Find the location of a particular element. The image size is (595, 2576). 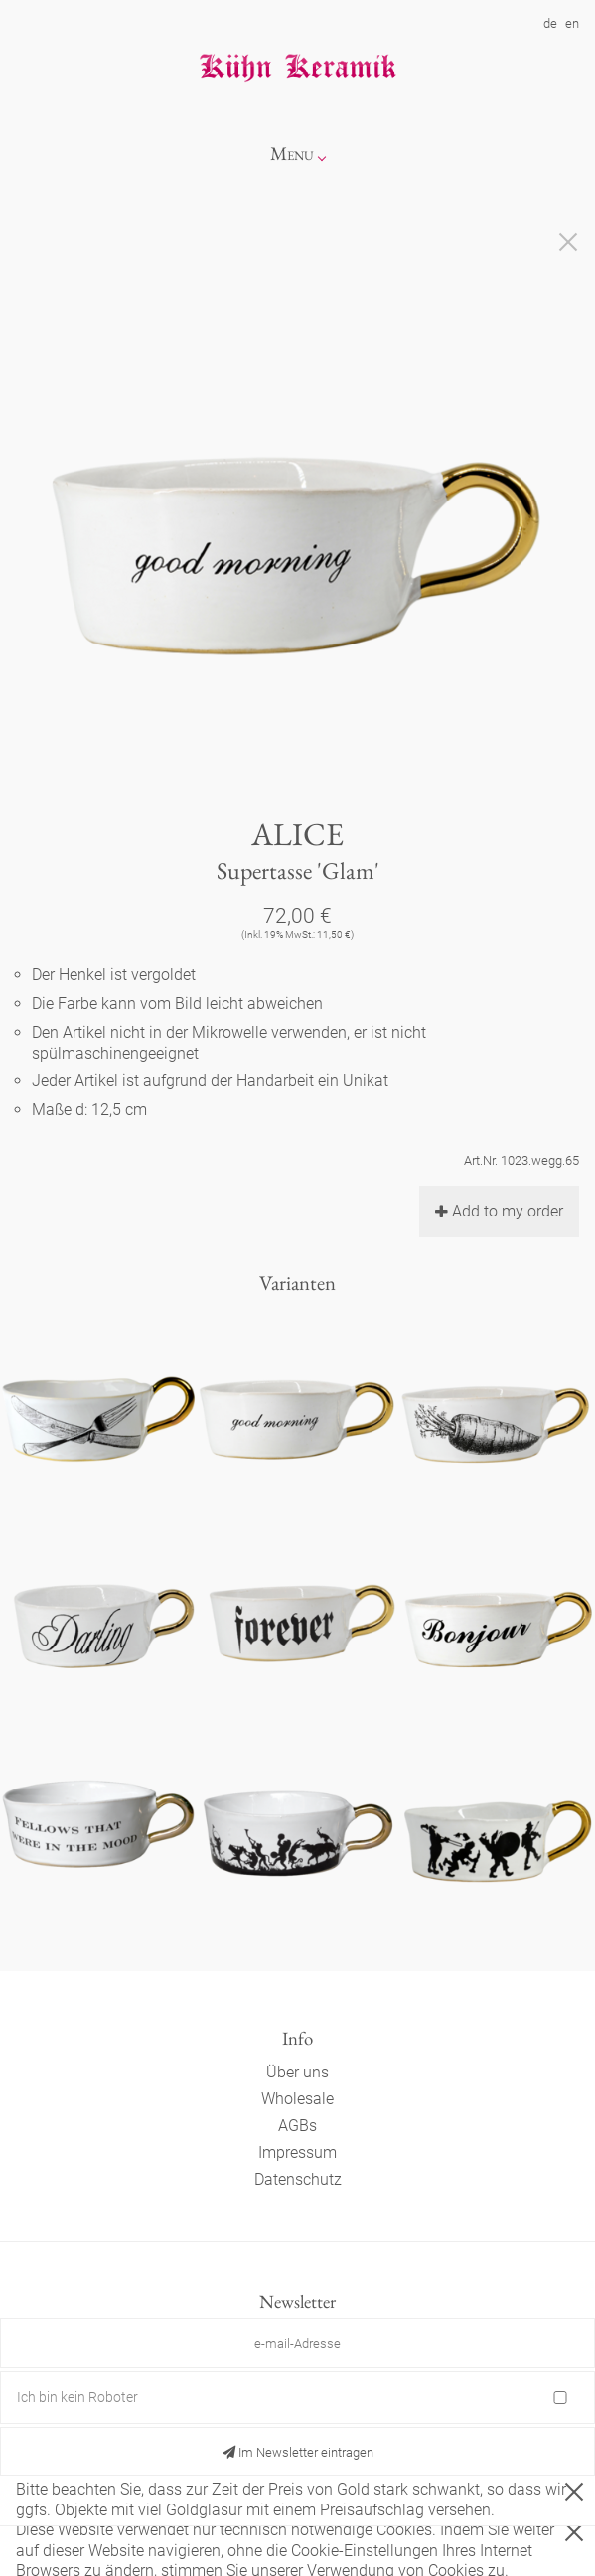

de is located at coordinates (550, 23).